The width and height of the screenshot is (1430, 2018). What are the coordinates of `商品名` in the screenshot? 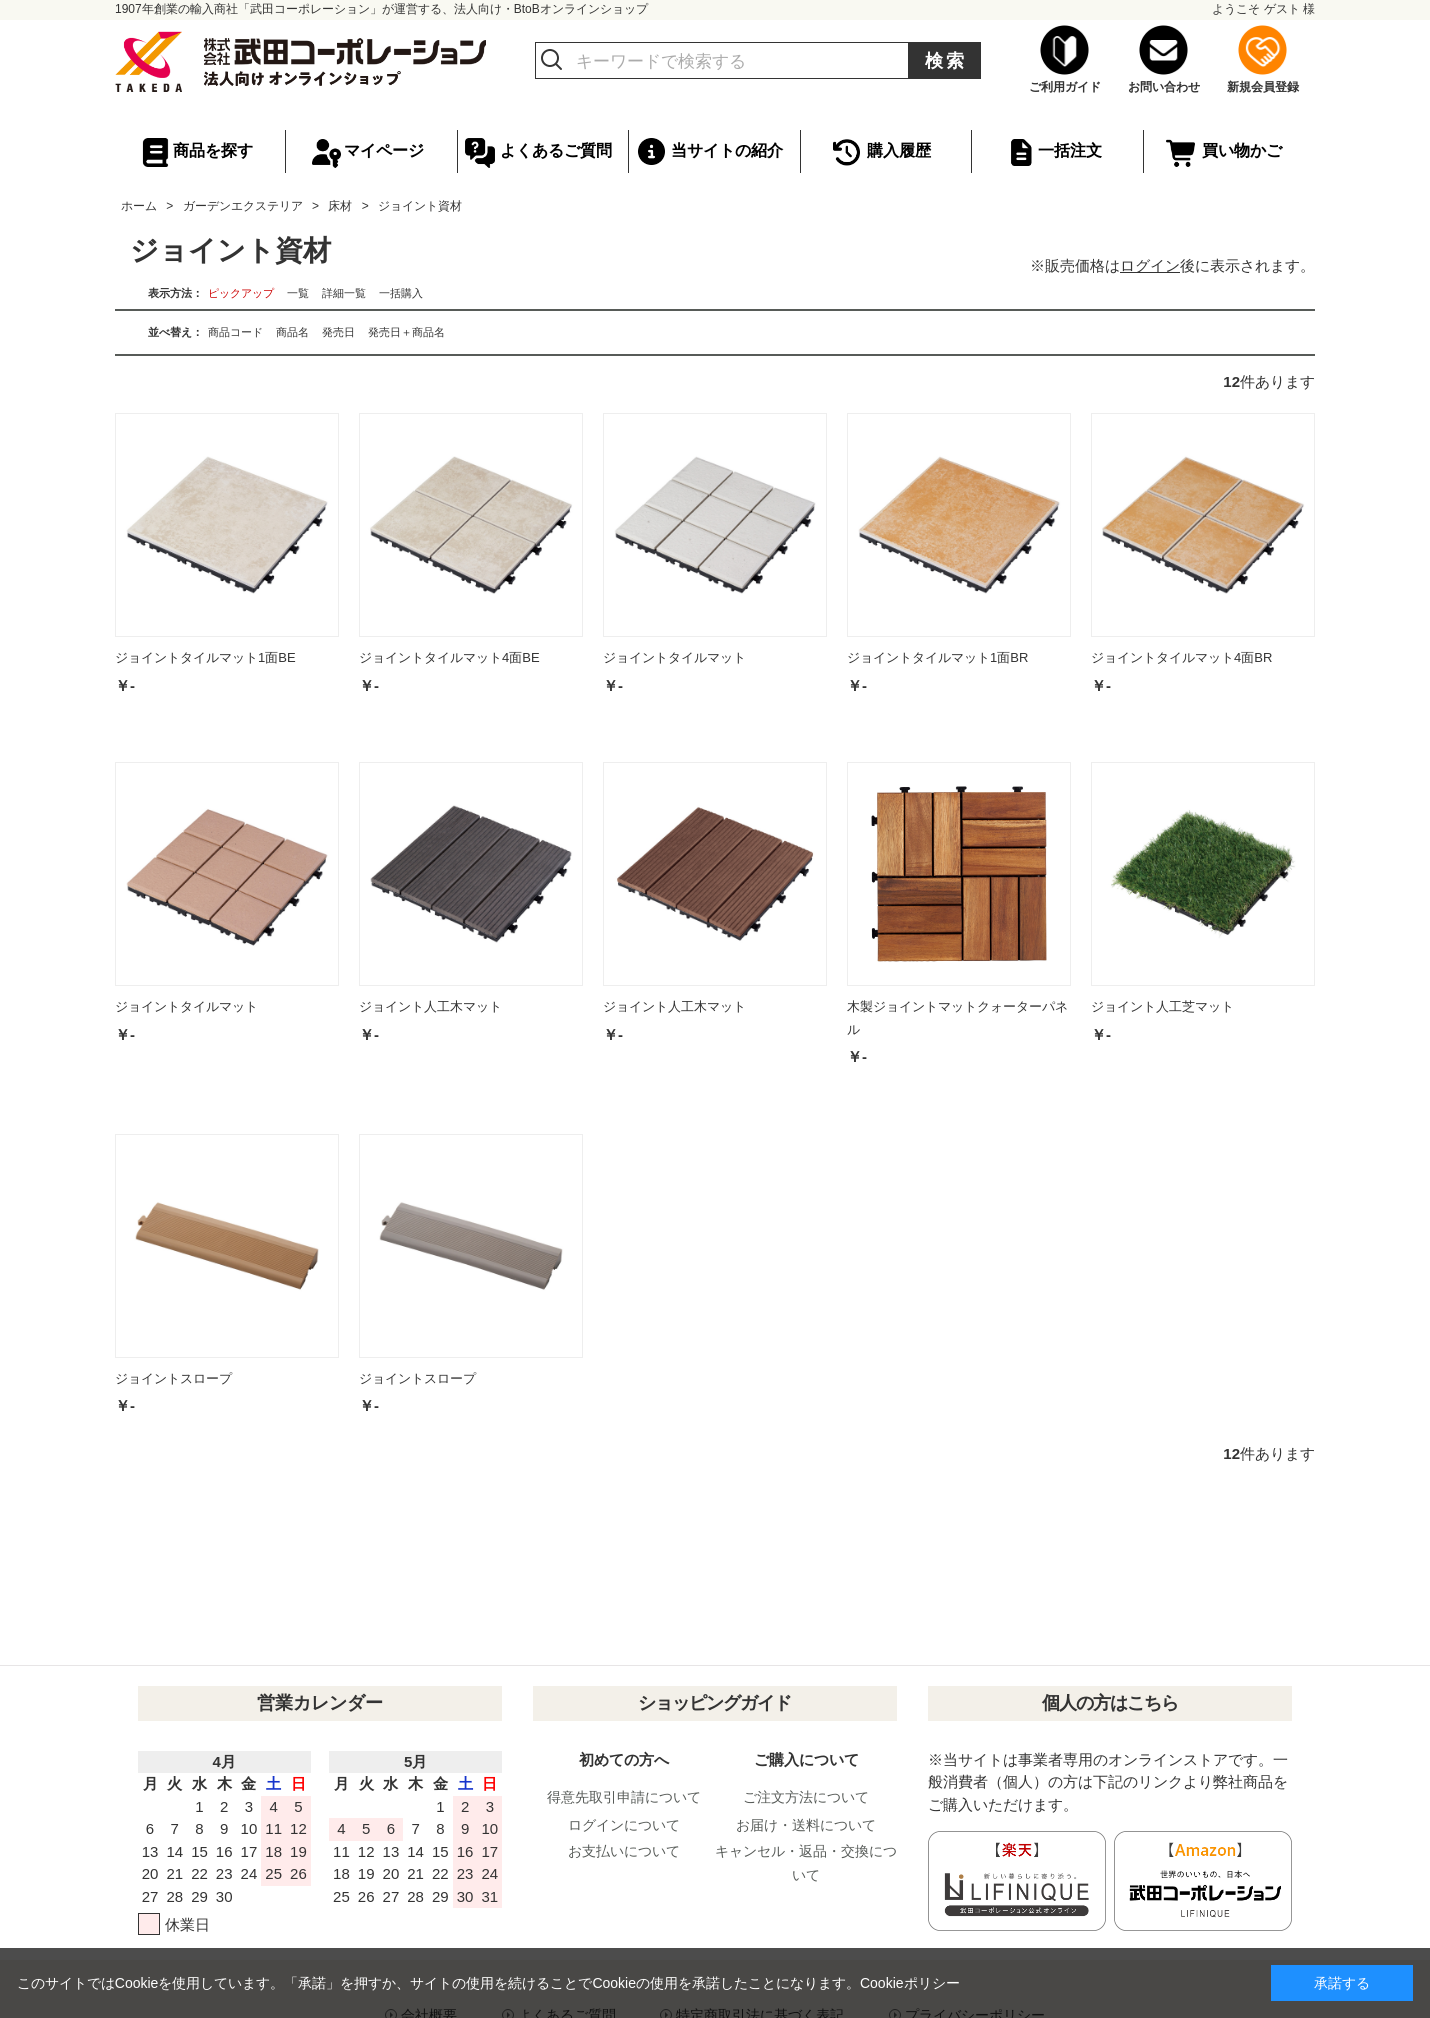 It's located at (292, 332).